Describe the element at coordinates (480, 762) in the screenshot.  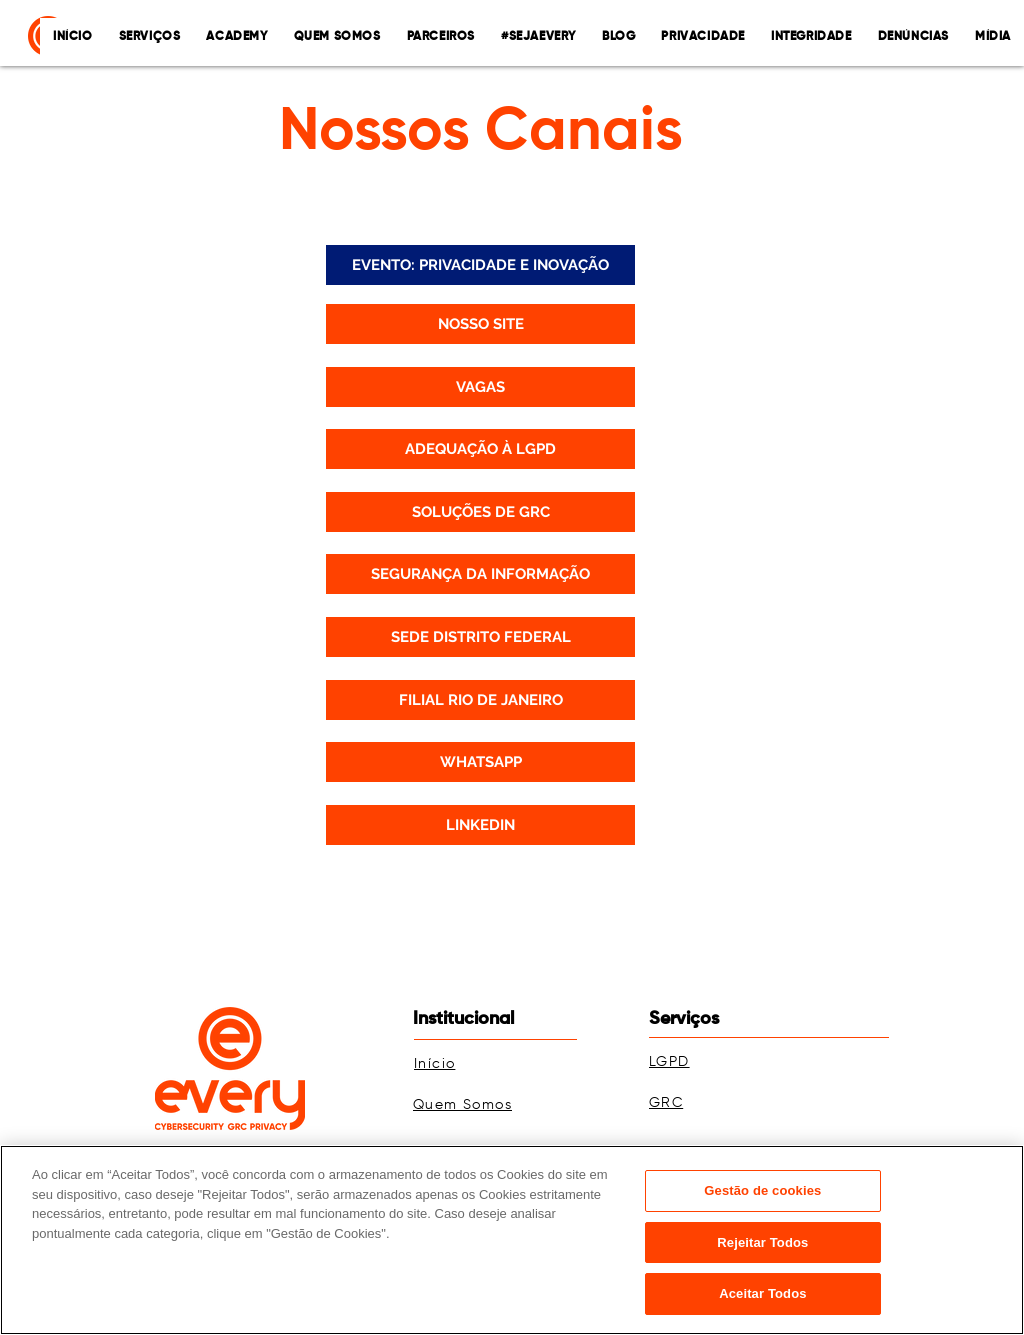
I see `[WHATSAPP]` at that location.